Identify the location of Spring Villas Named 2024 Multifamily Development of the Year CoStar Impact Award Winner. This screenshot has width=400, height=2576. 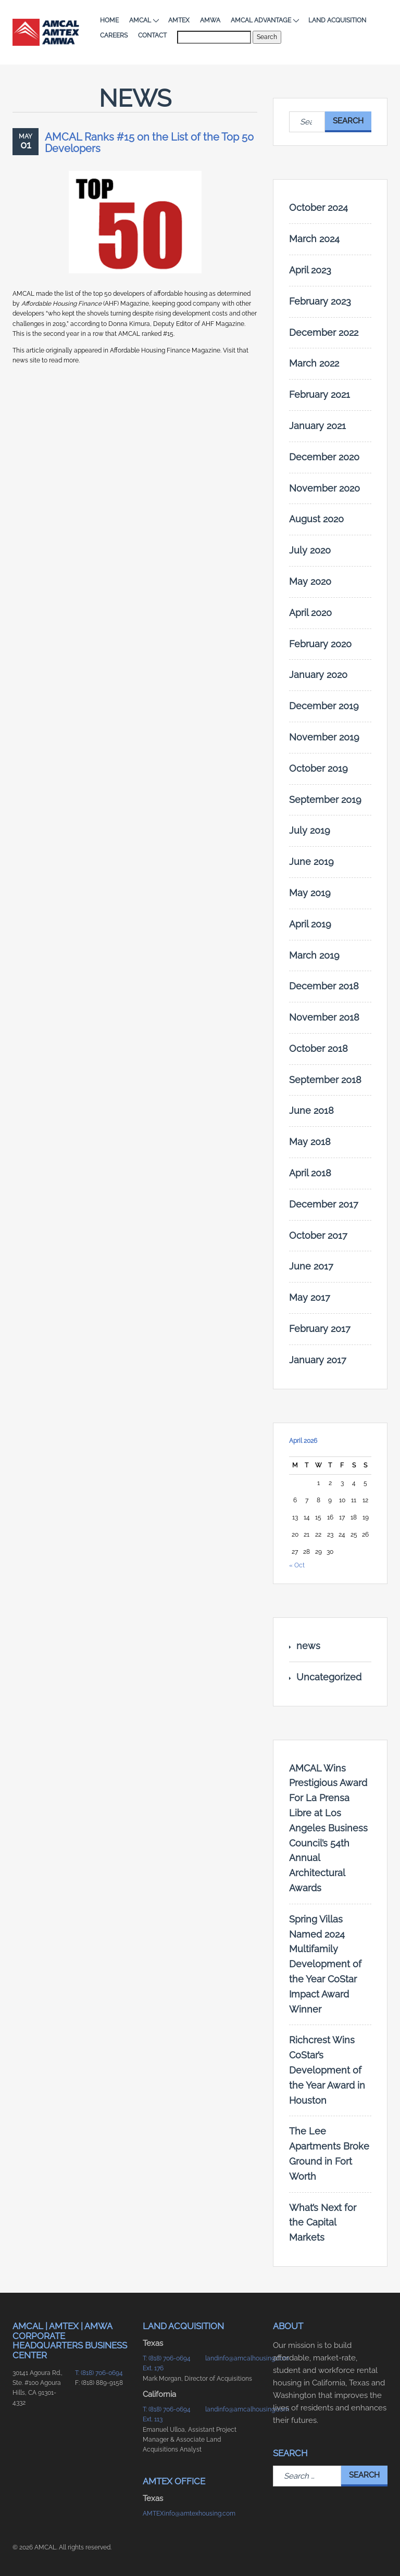
(325, 1964).